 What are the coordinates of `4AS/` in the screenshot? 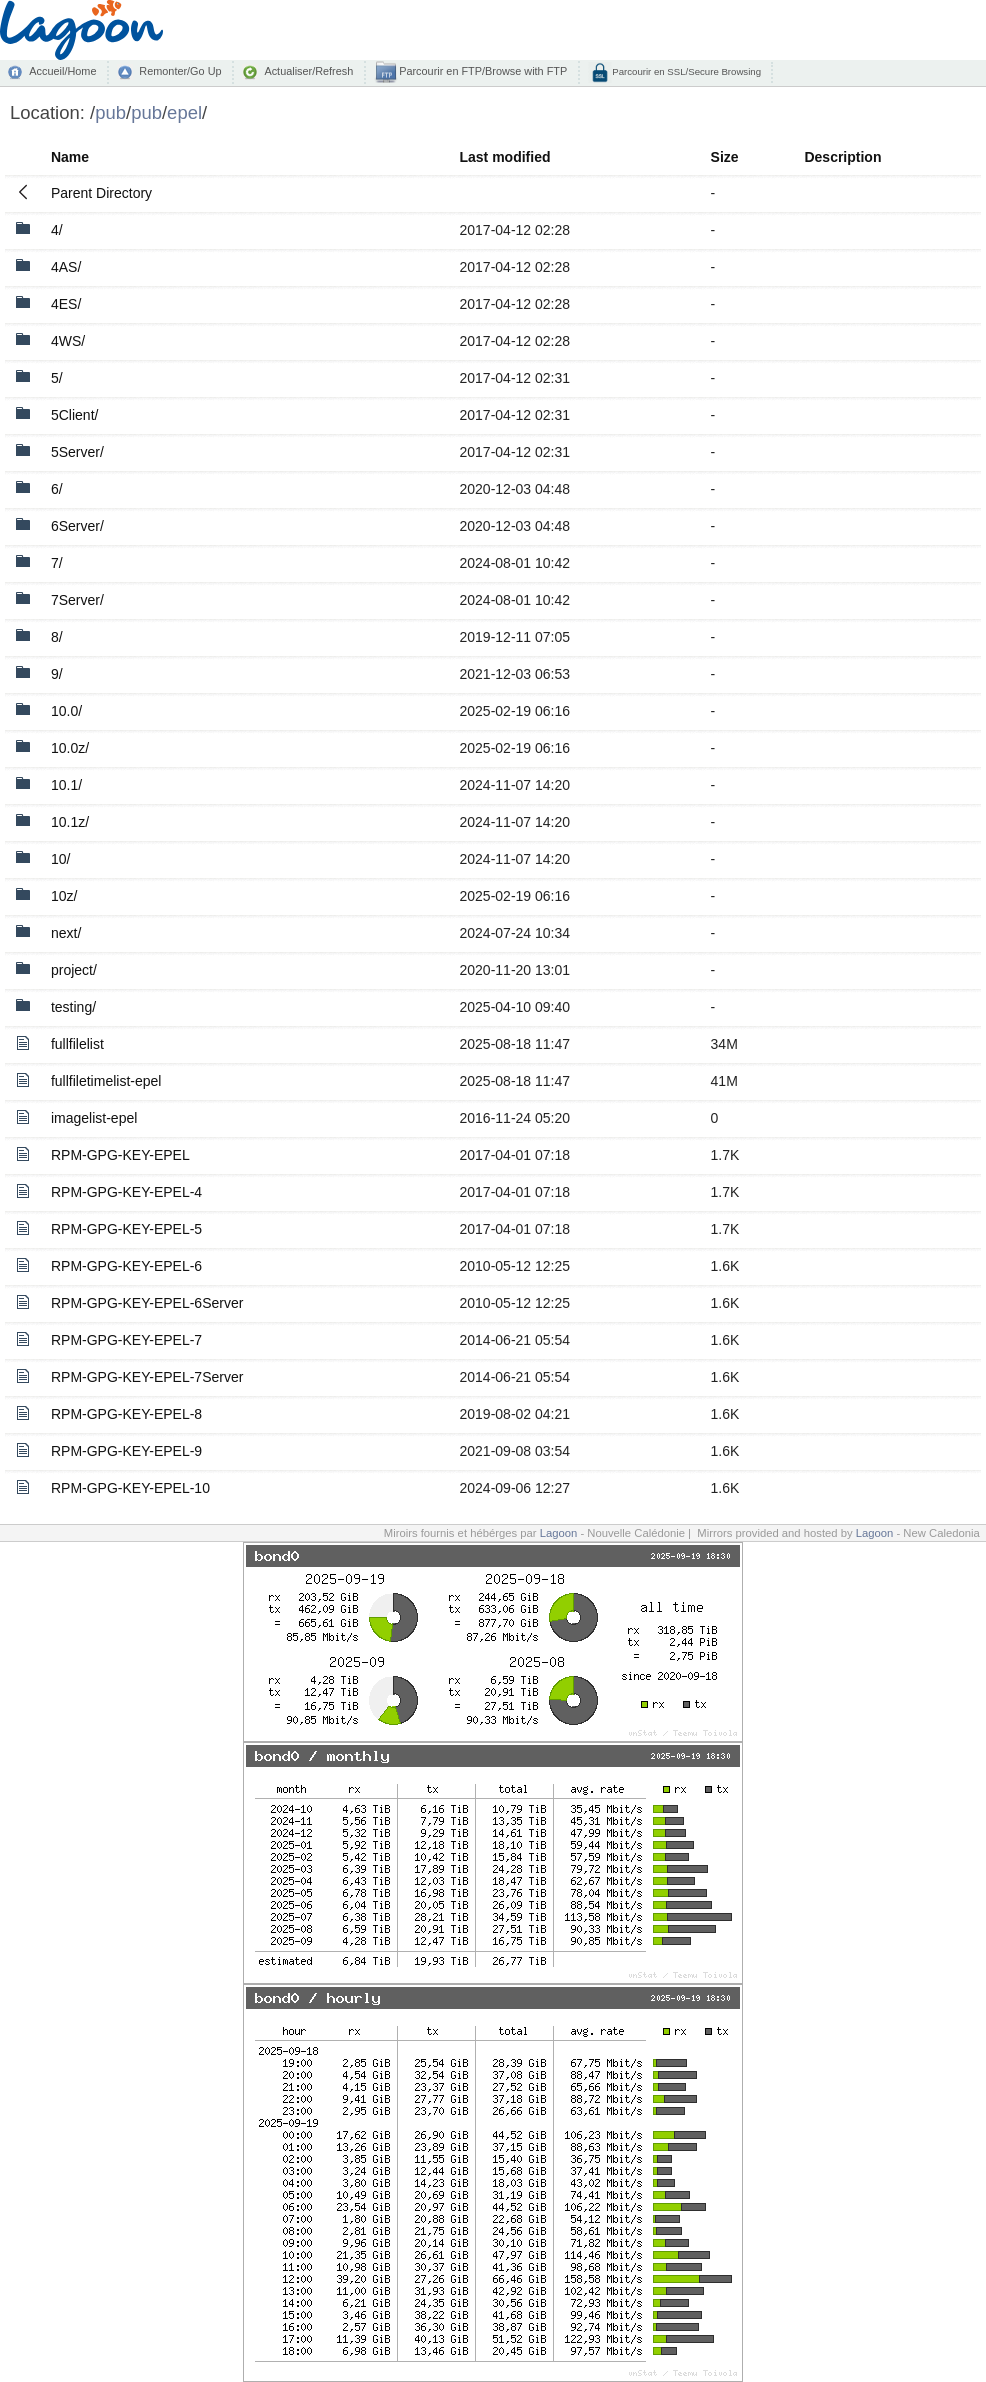 It's located at (66, 267).